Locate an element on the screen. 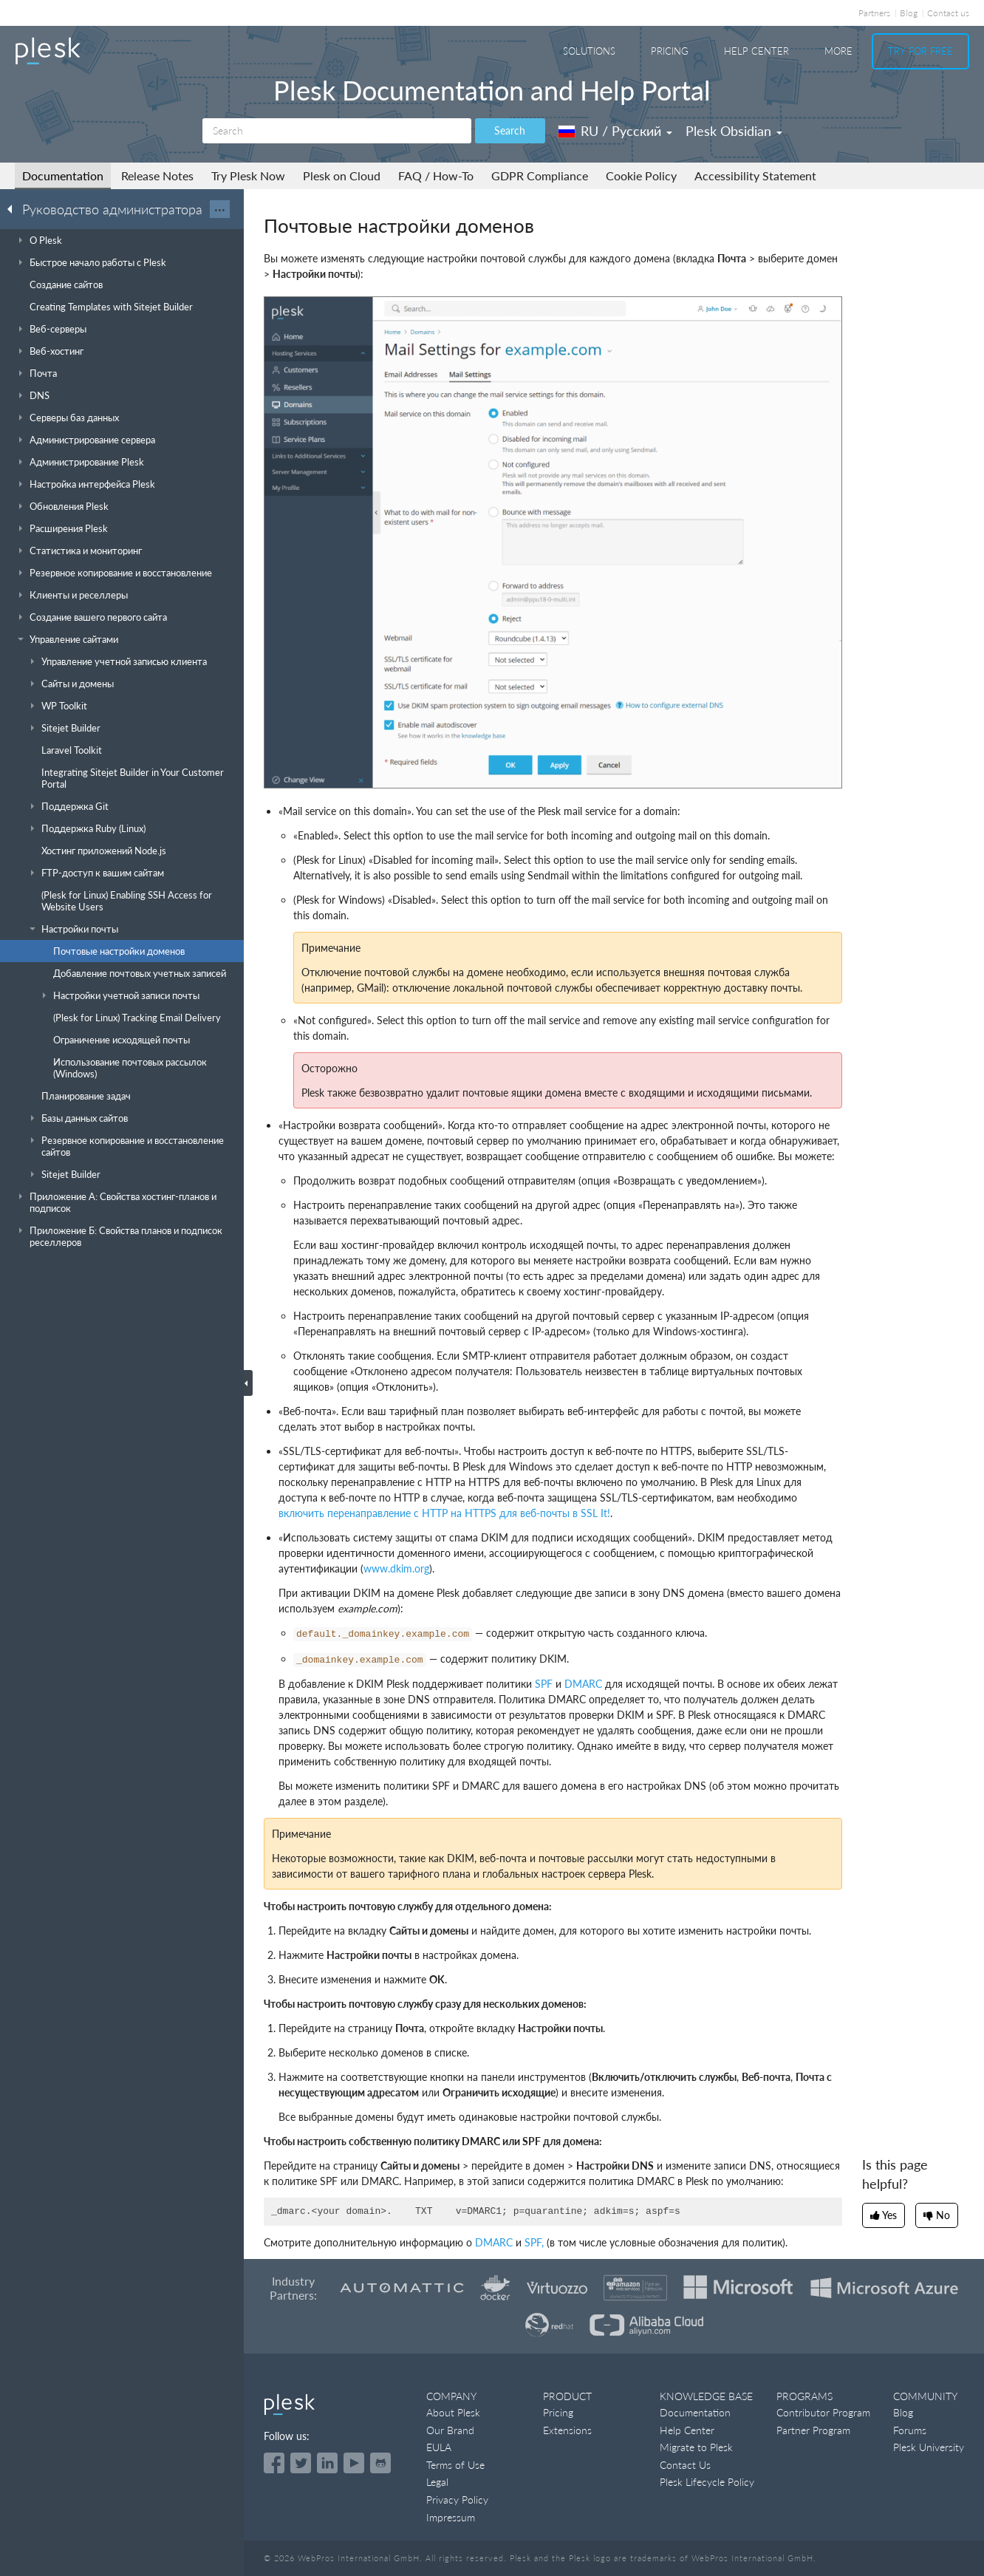 The height and width of the screenshot is (2576, 984). [Open the Plesk page on Facebook] is located at coordinates (274, 2463).